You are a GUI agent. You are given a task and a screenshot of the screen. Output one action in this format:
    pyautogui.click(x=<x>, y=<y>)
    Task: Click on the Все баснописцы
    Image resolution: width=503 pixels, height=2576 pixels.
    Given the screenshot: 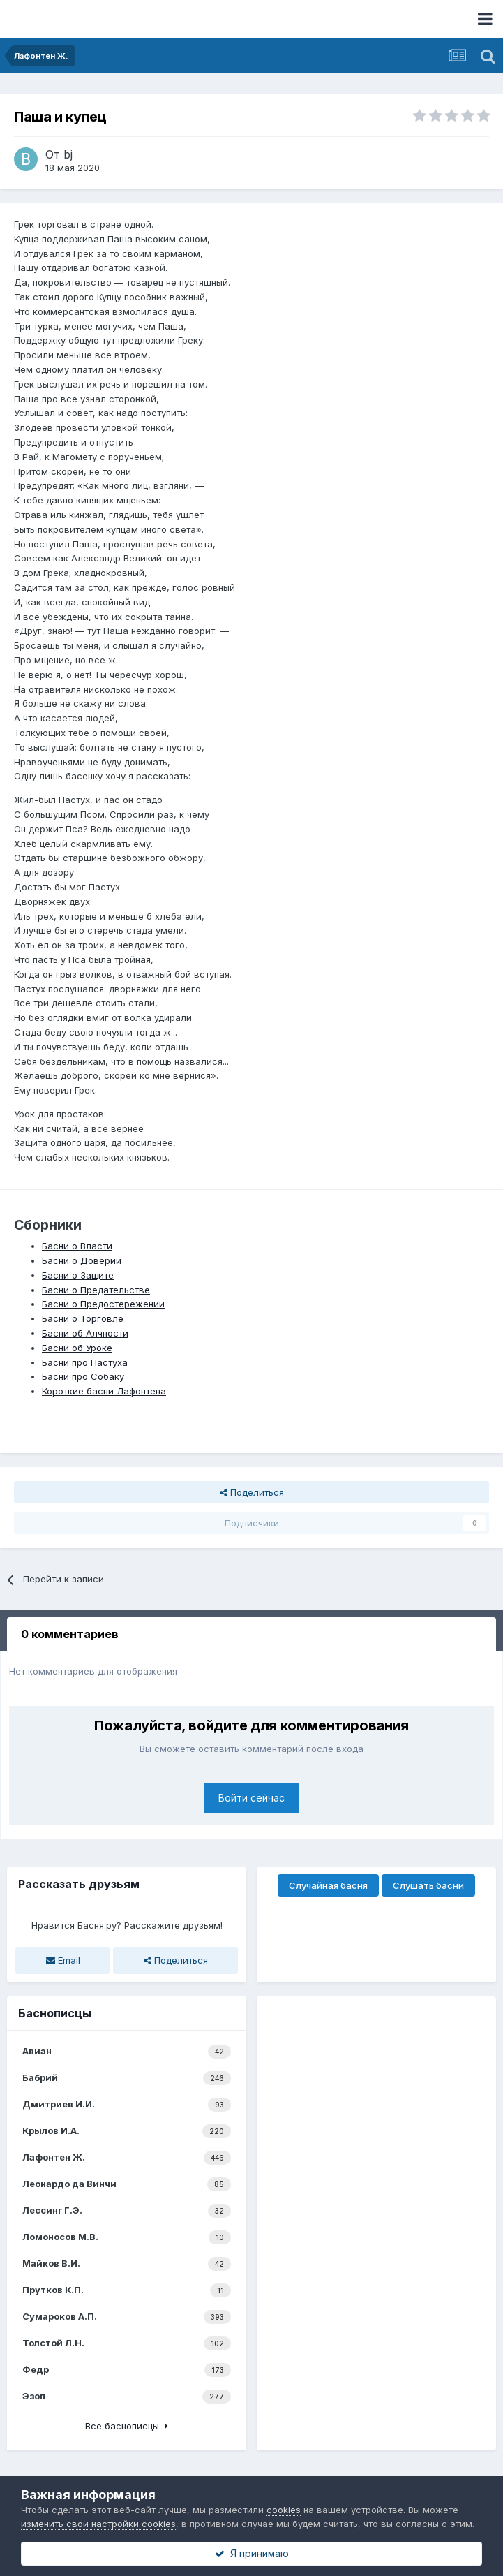 What is the action you would take?
    pyautogui.click(x=126, y=2425)
    